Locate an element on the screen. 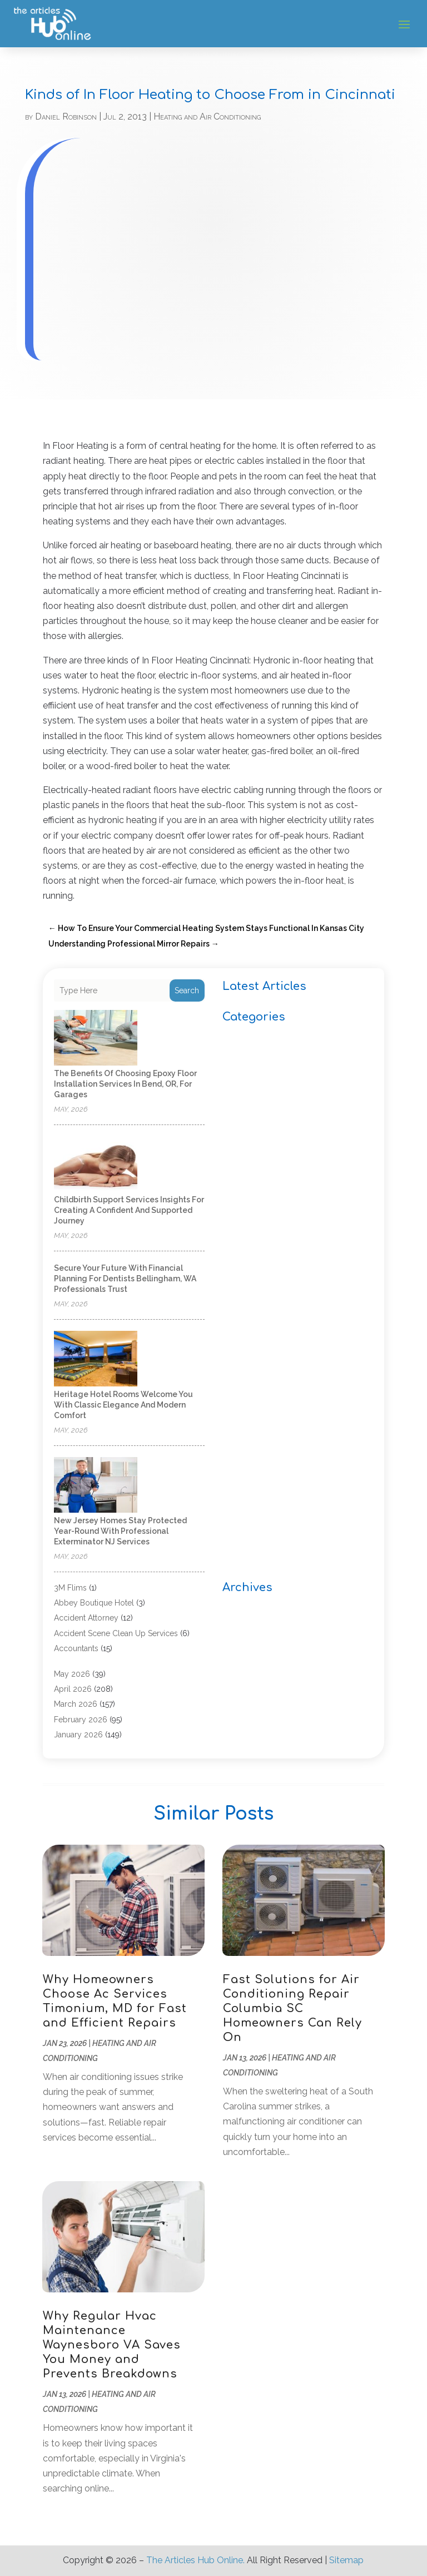  [Childbirth Support Services Insights for Creating a Confident and Supported Journey] is located at coordinates (95, 1164).